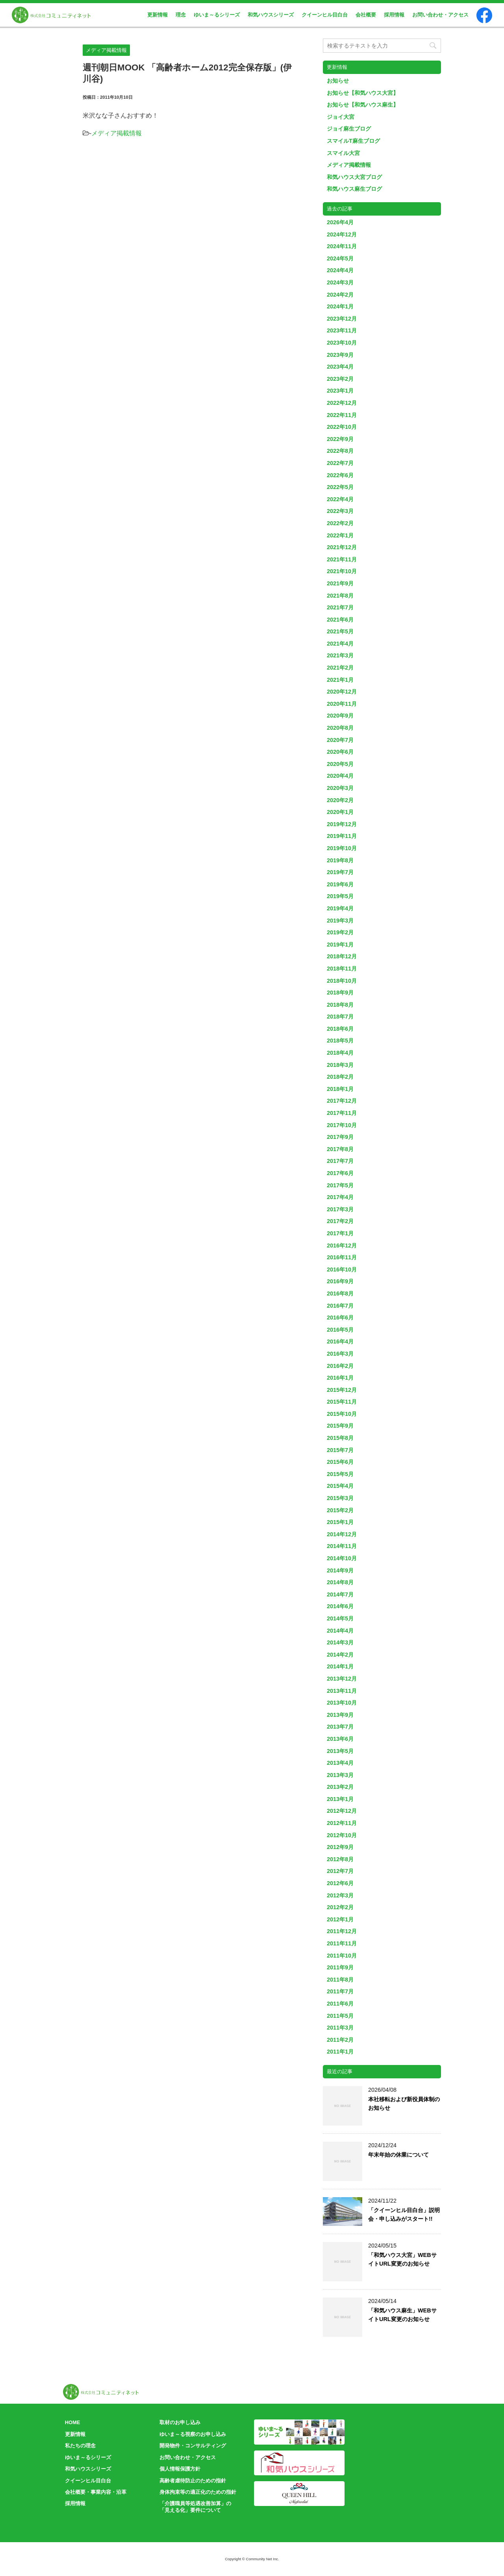 The height and width of the screenshot is (2576, 504). Describe the element at coordinates (340, 1438) in the screenshot. I see `2015年8月` at that location.